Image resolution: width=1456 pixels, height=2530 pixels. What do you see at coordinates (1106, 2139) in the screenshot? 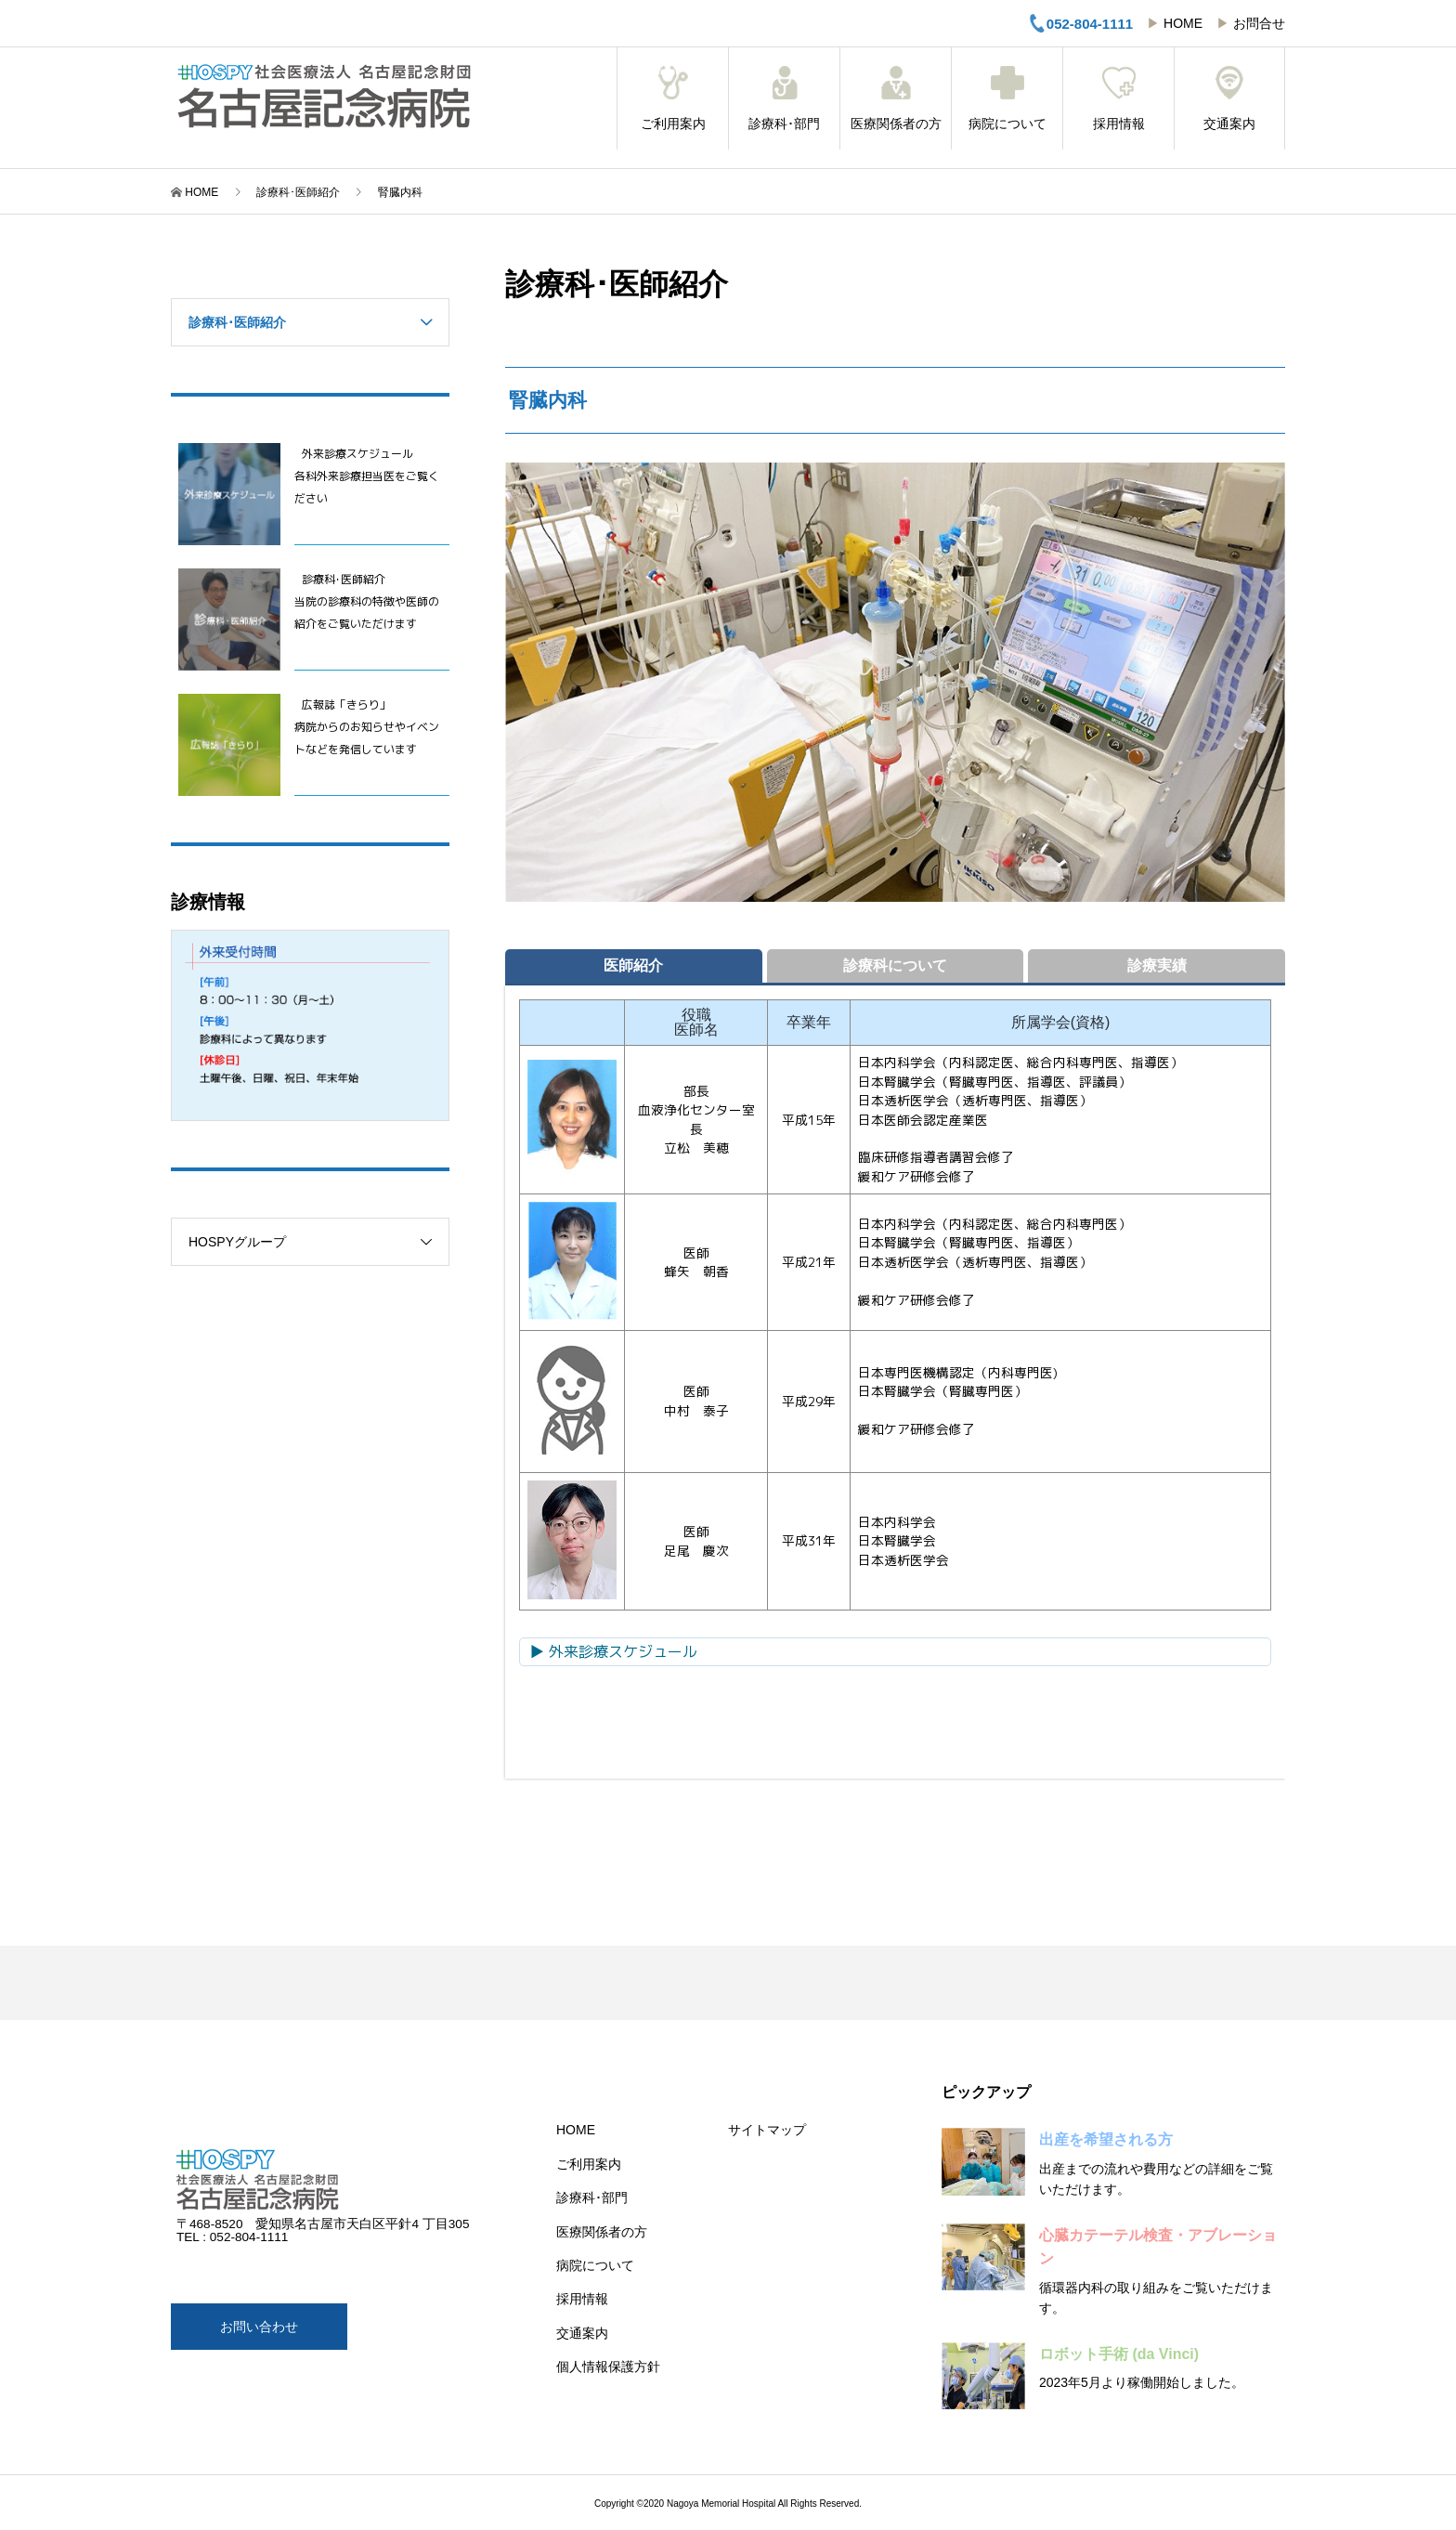
I see `出産を希望される方` at bounding box center [1106, 2139].